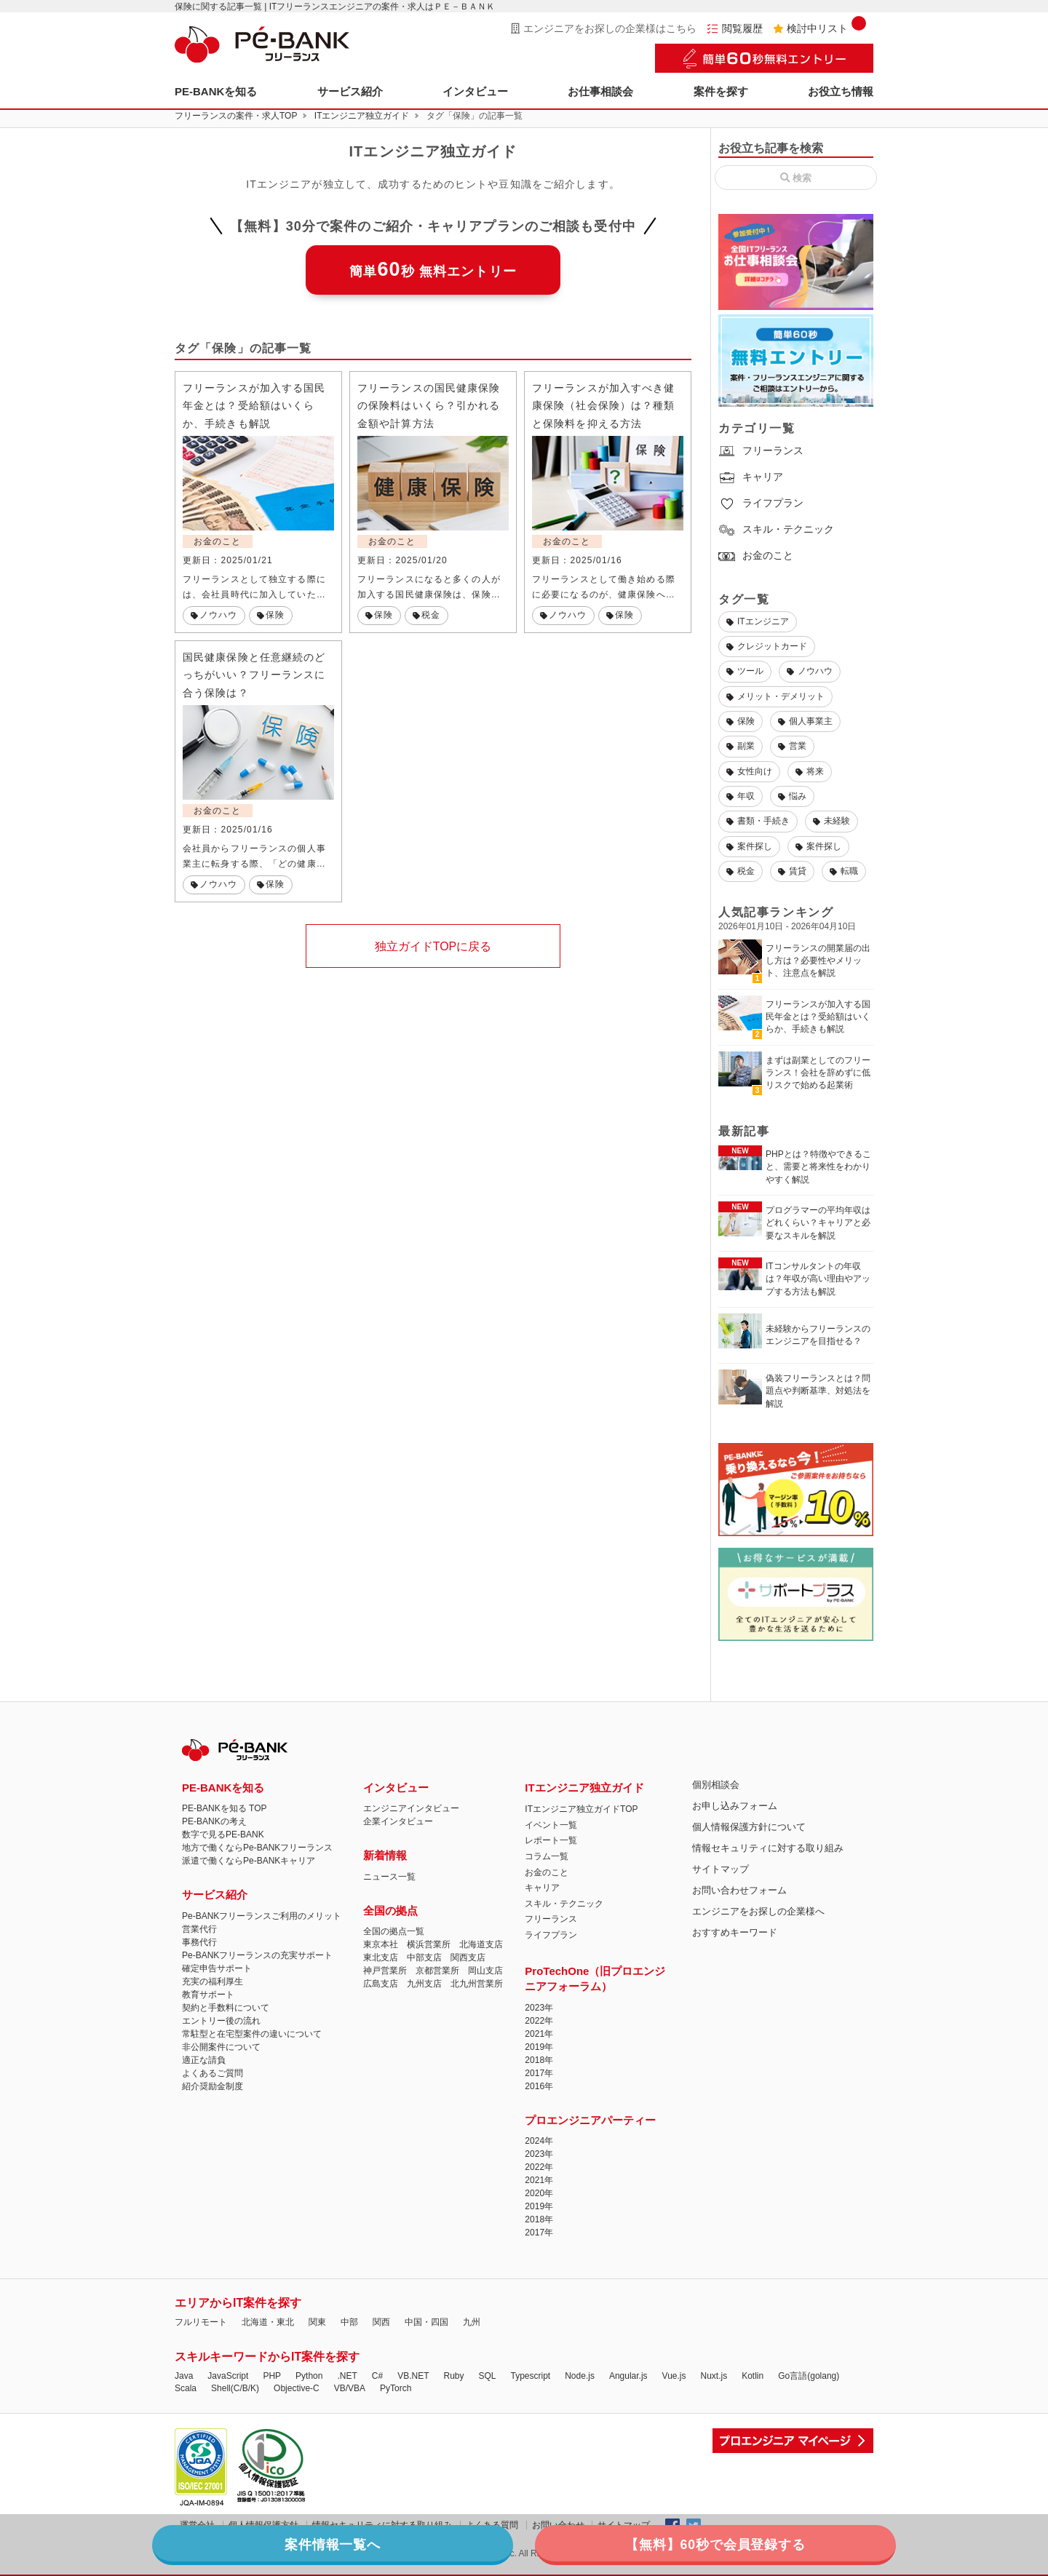 The image size is (1048, 2576). I want to click on 個人事業主, so click(805, 721).